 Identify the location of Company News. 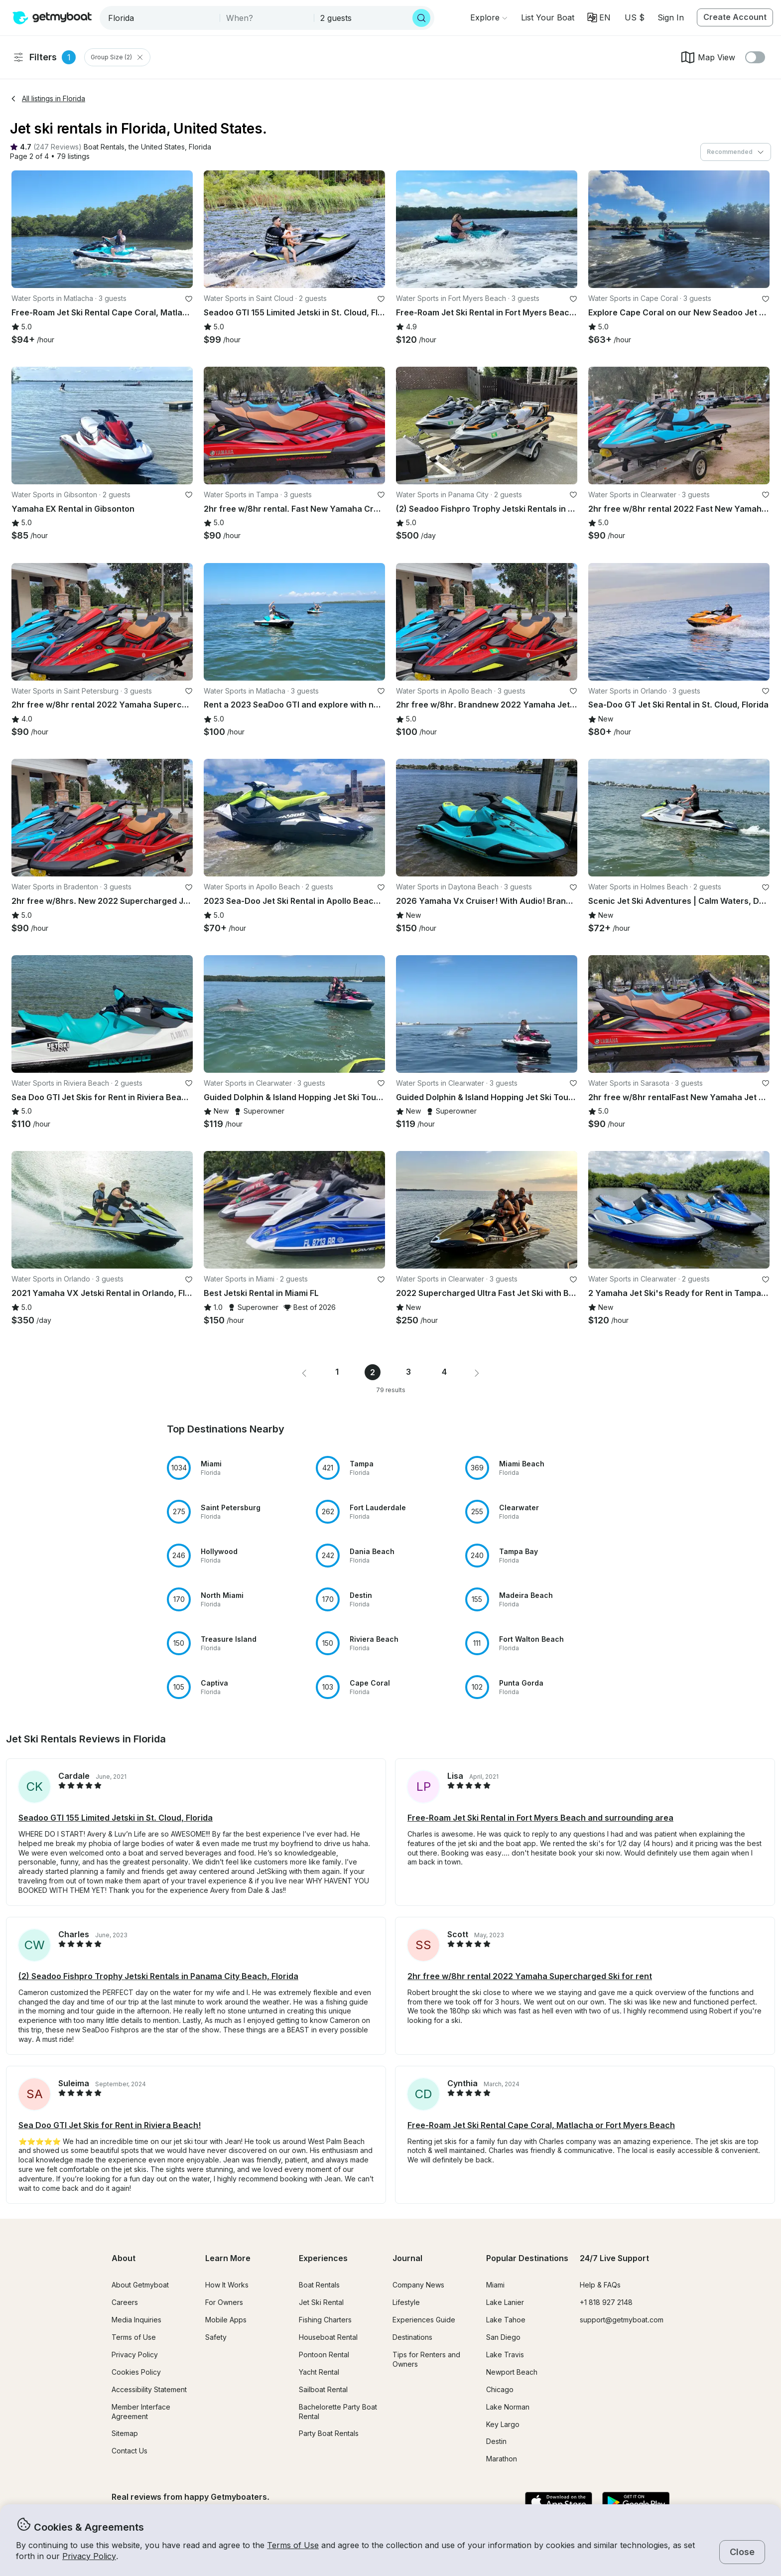
(418, 2285).